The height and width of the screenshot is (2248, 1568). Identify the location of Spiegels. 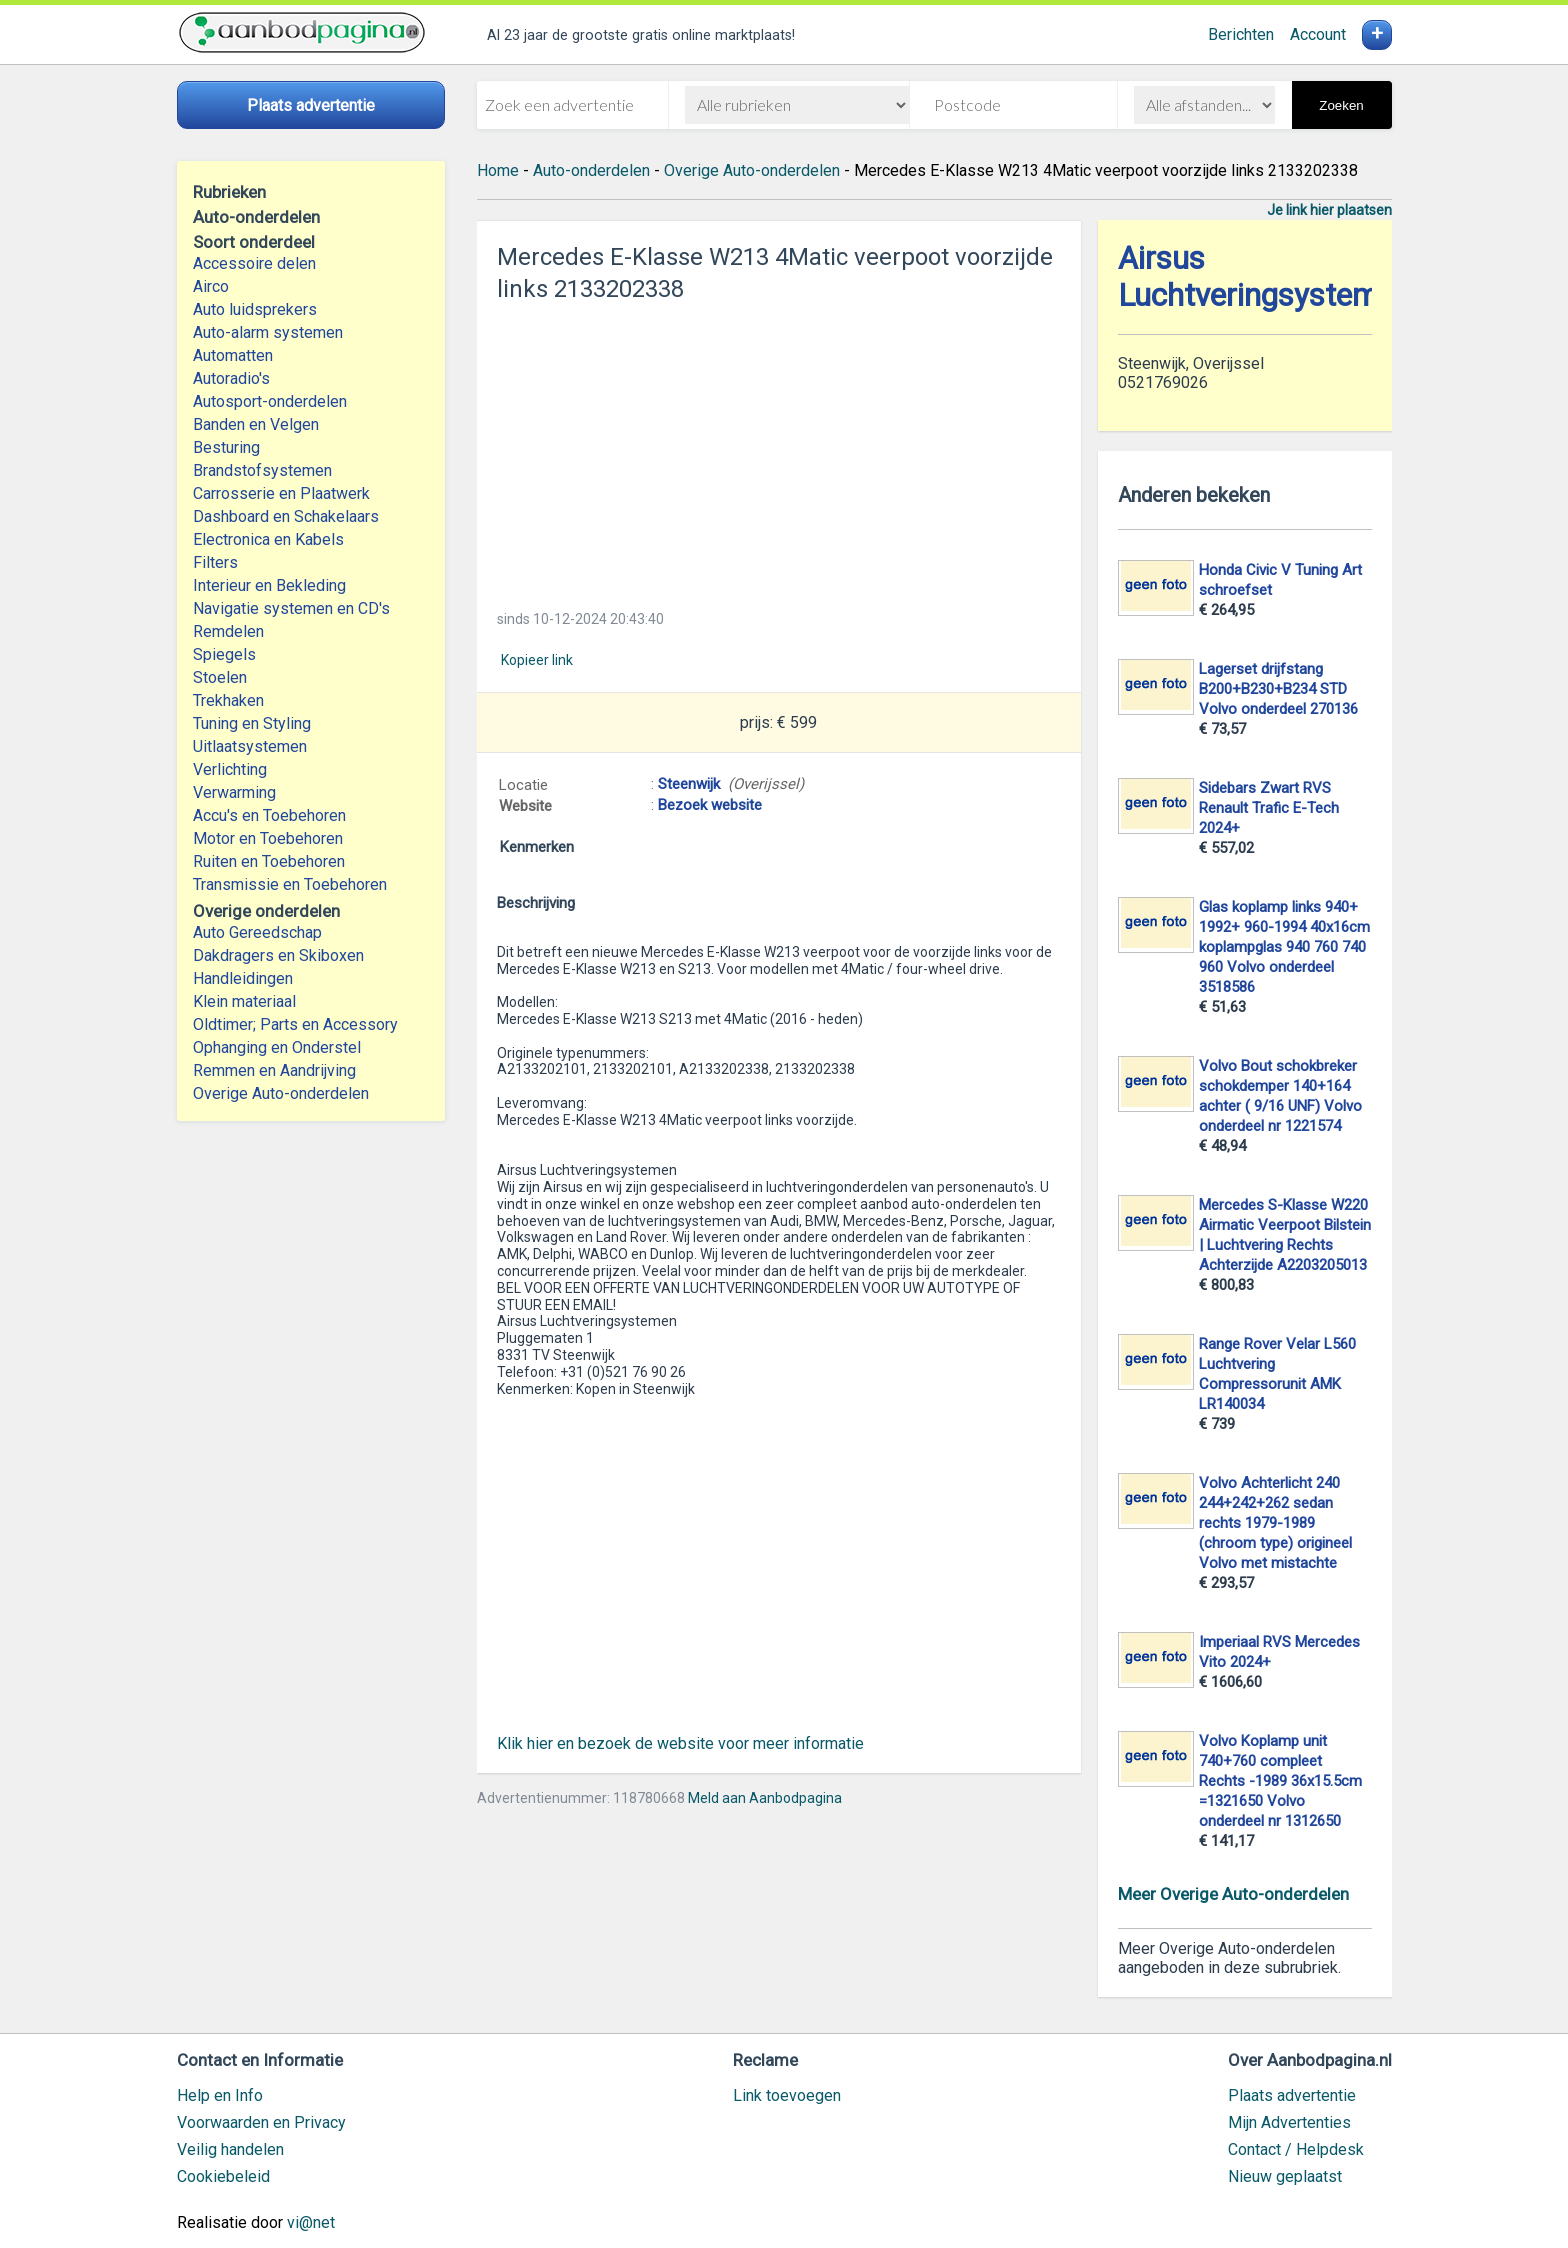
(224, 654).